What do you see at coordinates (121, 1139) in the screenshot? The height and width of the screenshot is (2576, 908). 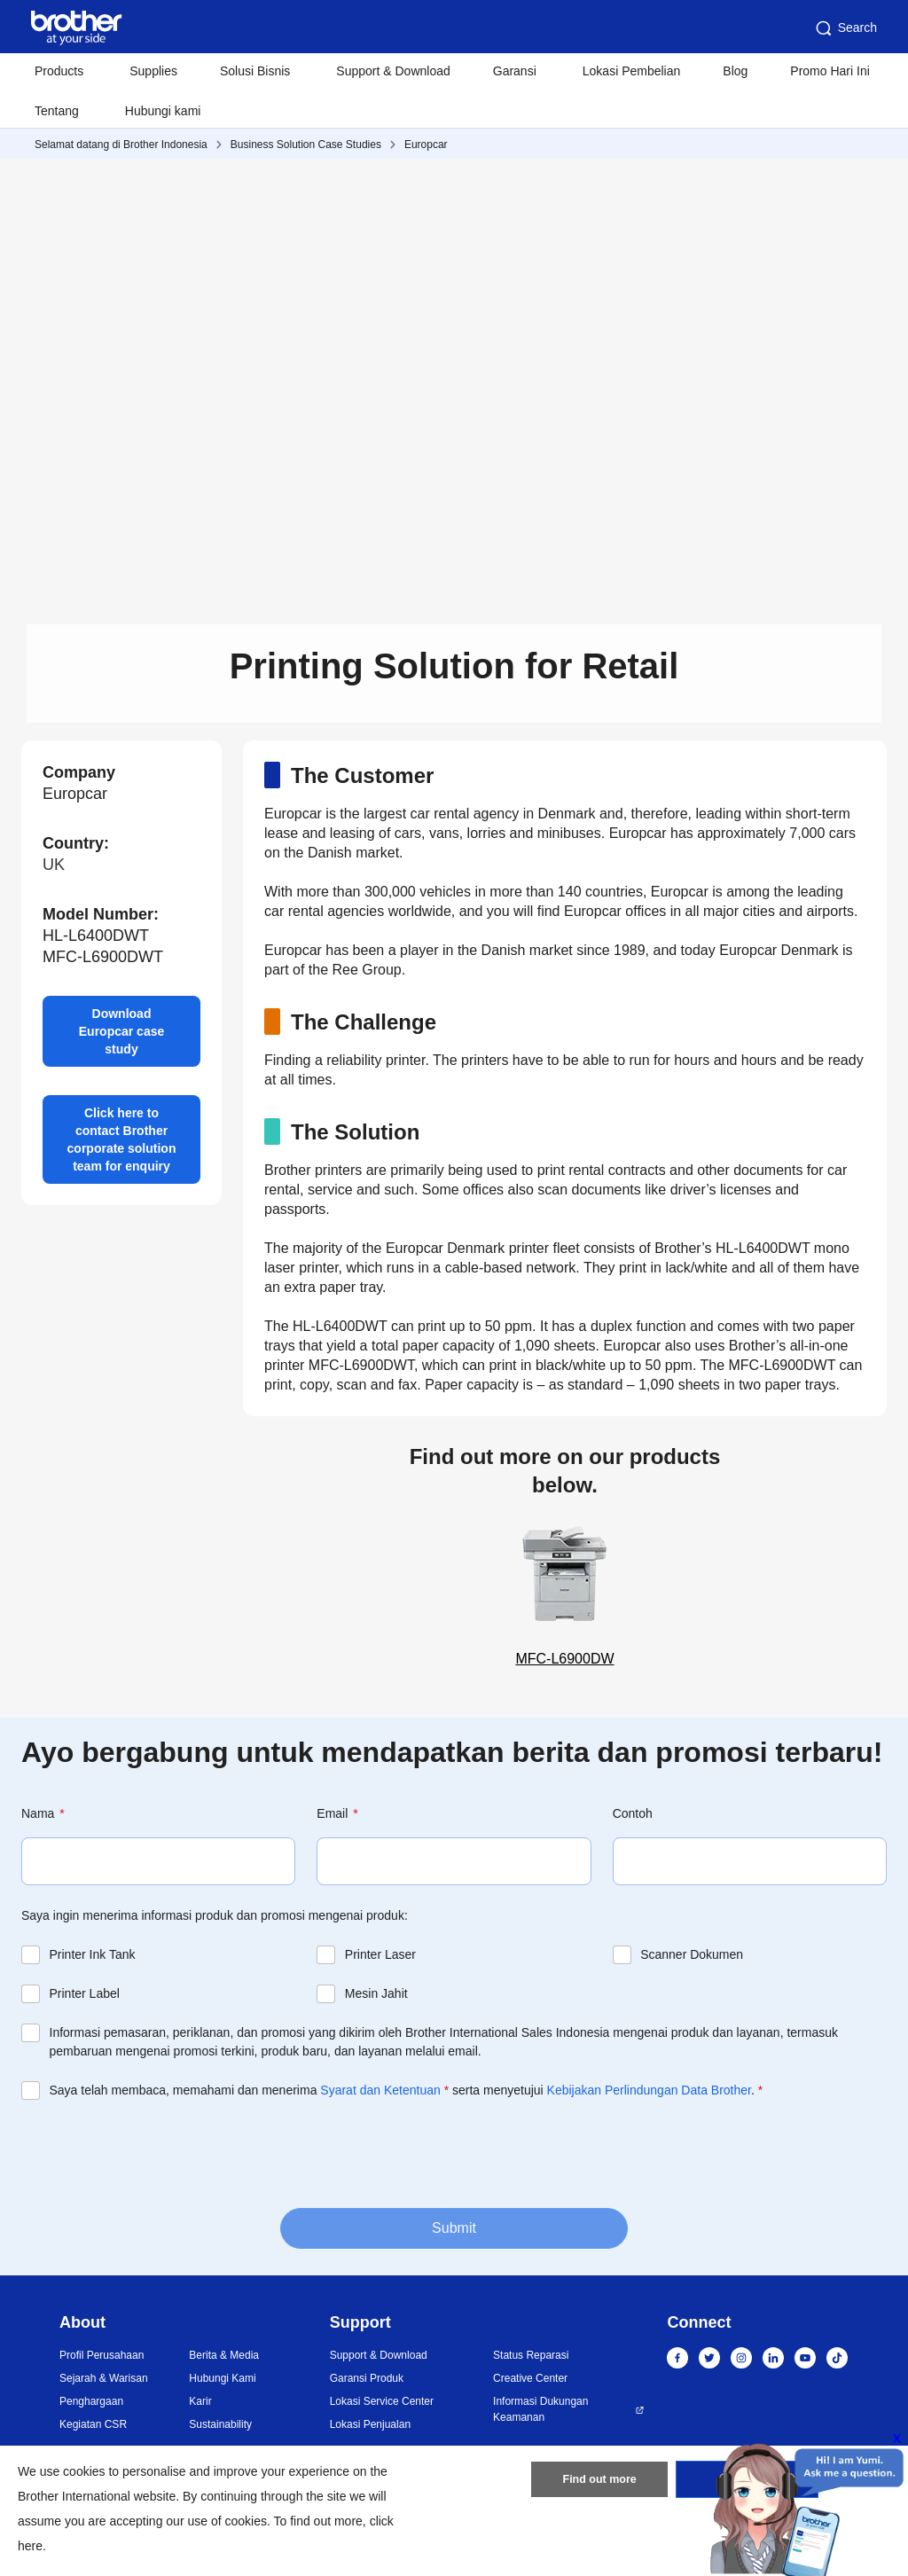 I see `Click here to contact Brother corporate solution team for enquiry [button]` at bounding box center [121, 1139].